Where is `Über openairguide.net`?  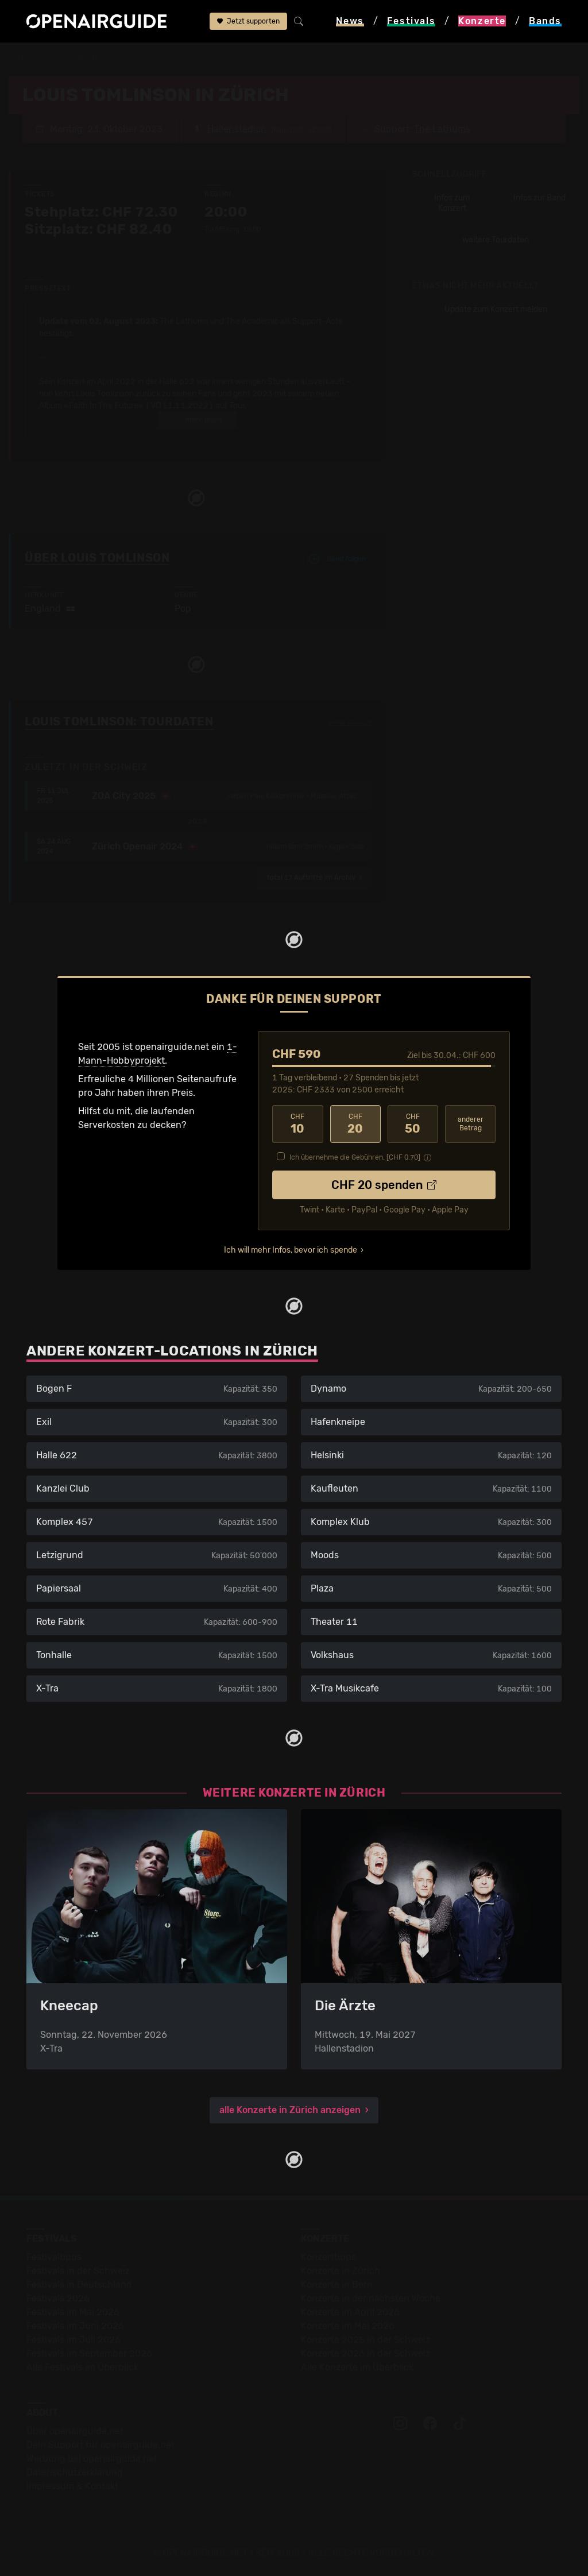
Über openairguide.net is located at coordinates (74, 2431).